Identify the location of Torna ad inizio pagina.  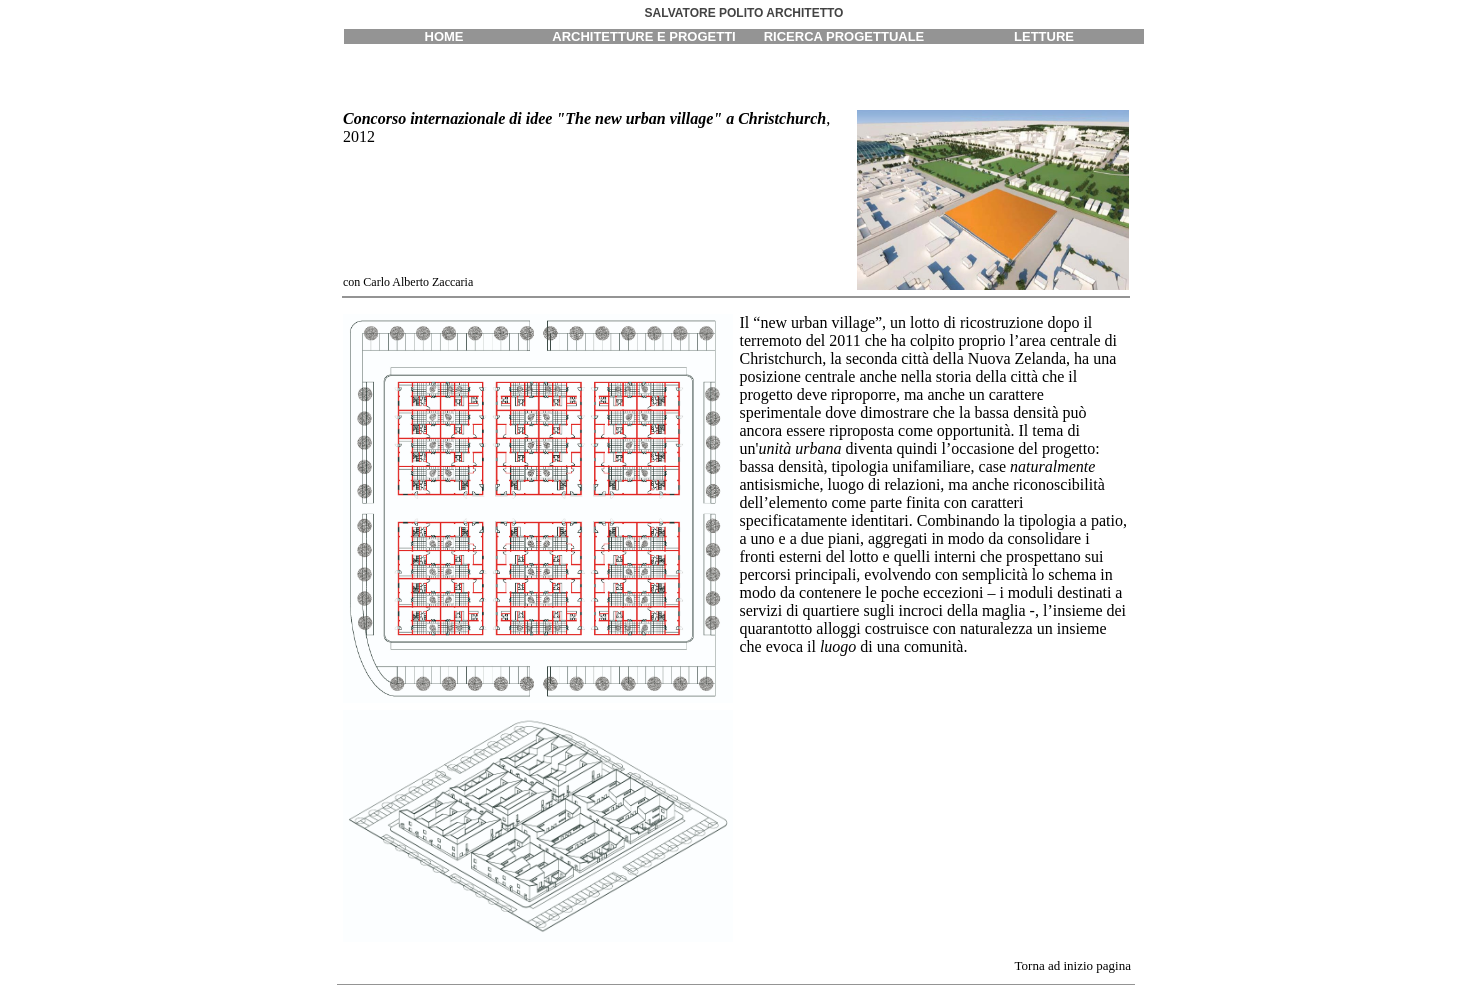
(1073, 965).